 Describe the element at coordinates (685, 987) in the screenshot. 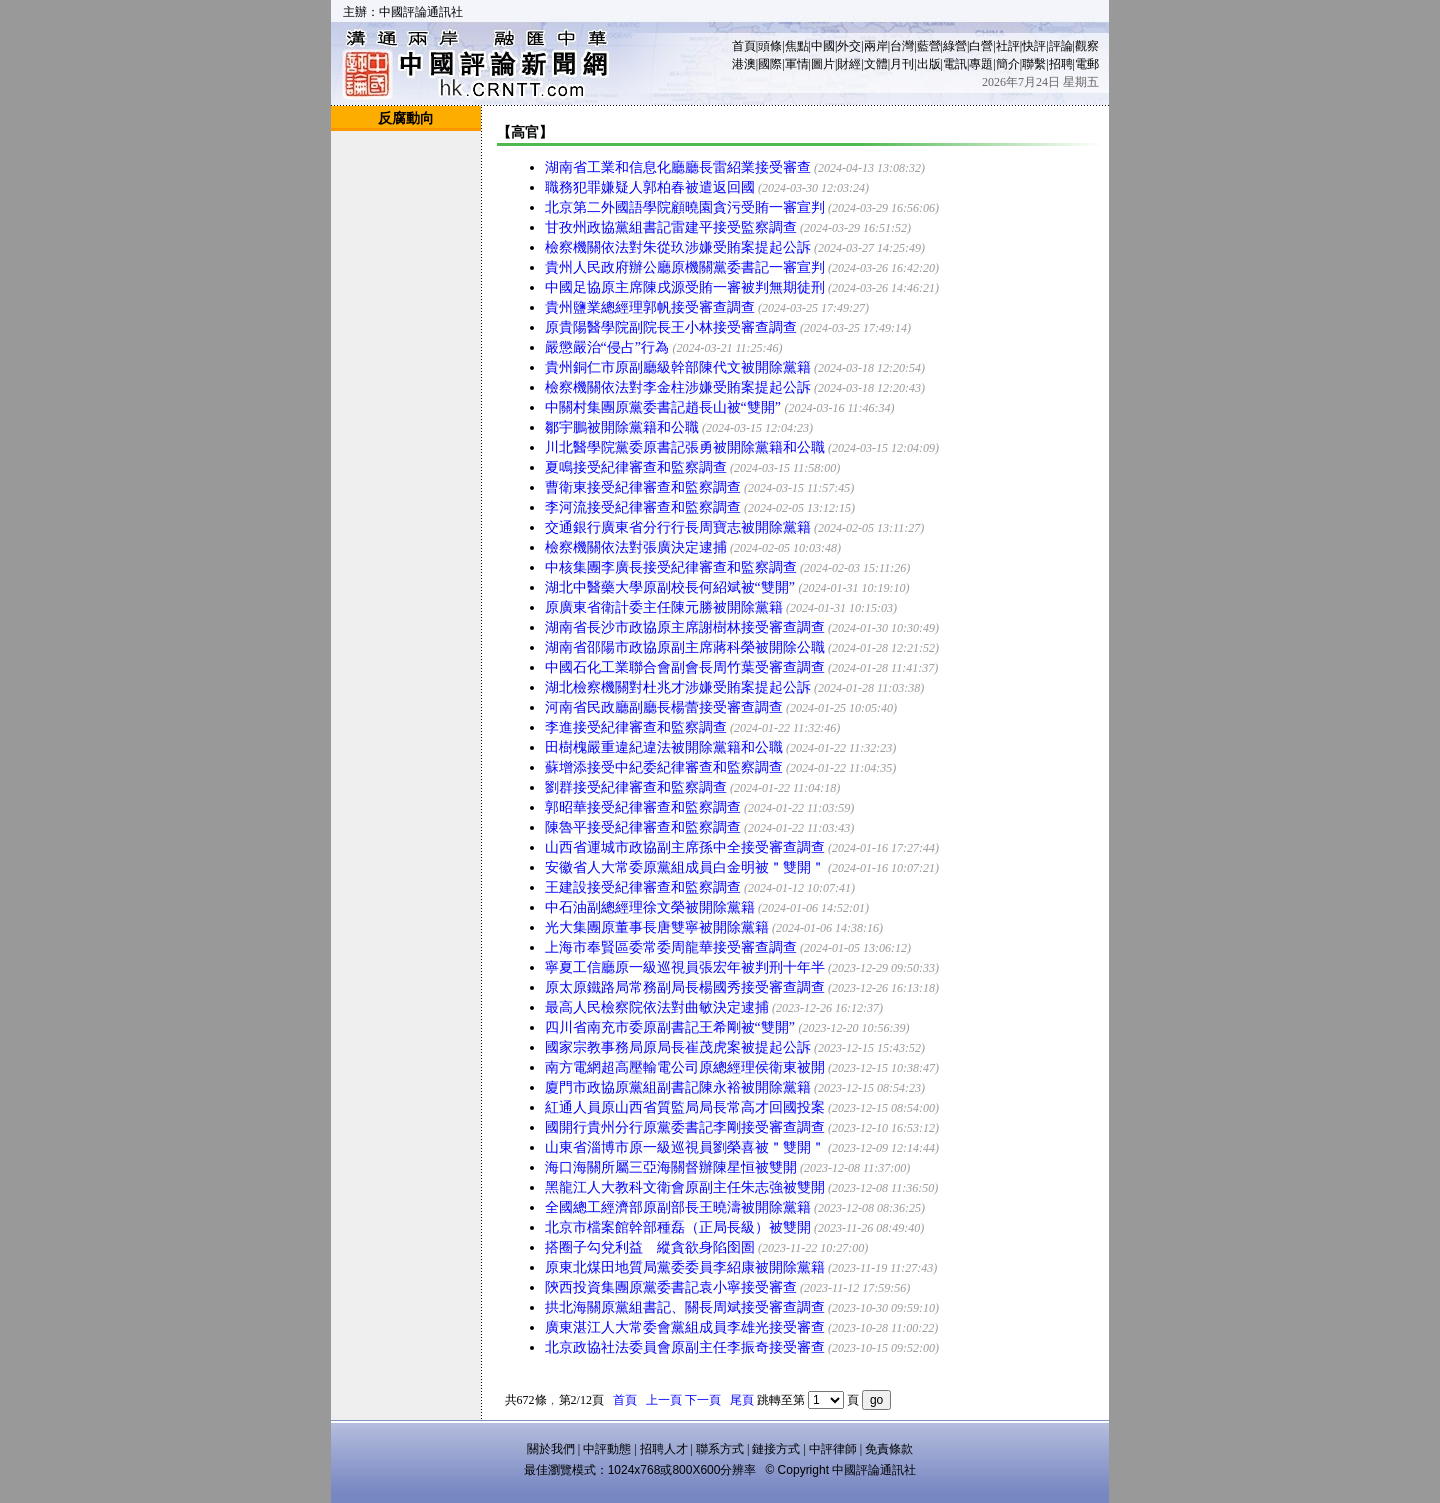

I see `原太原鐵路局常務副局長楊國秀接受審查調查` at that location.